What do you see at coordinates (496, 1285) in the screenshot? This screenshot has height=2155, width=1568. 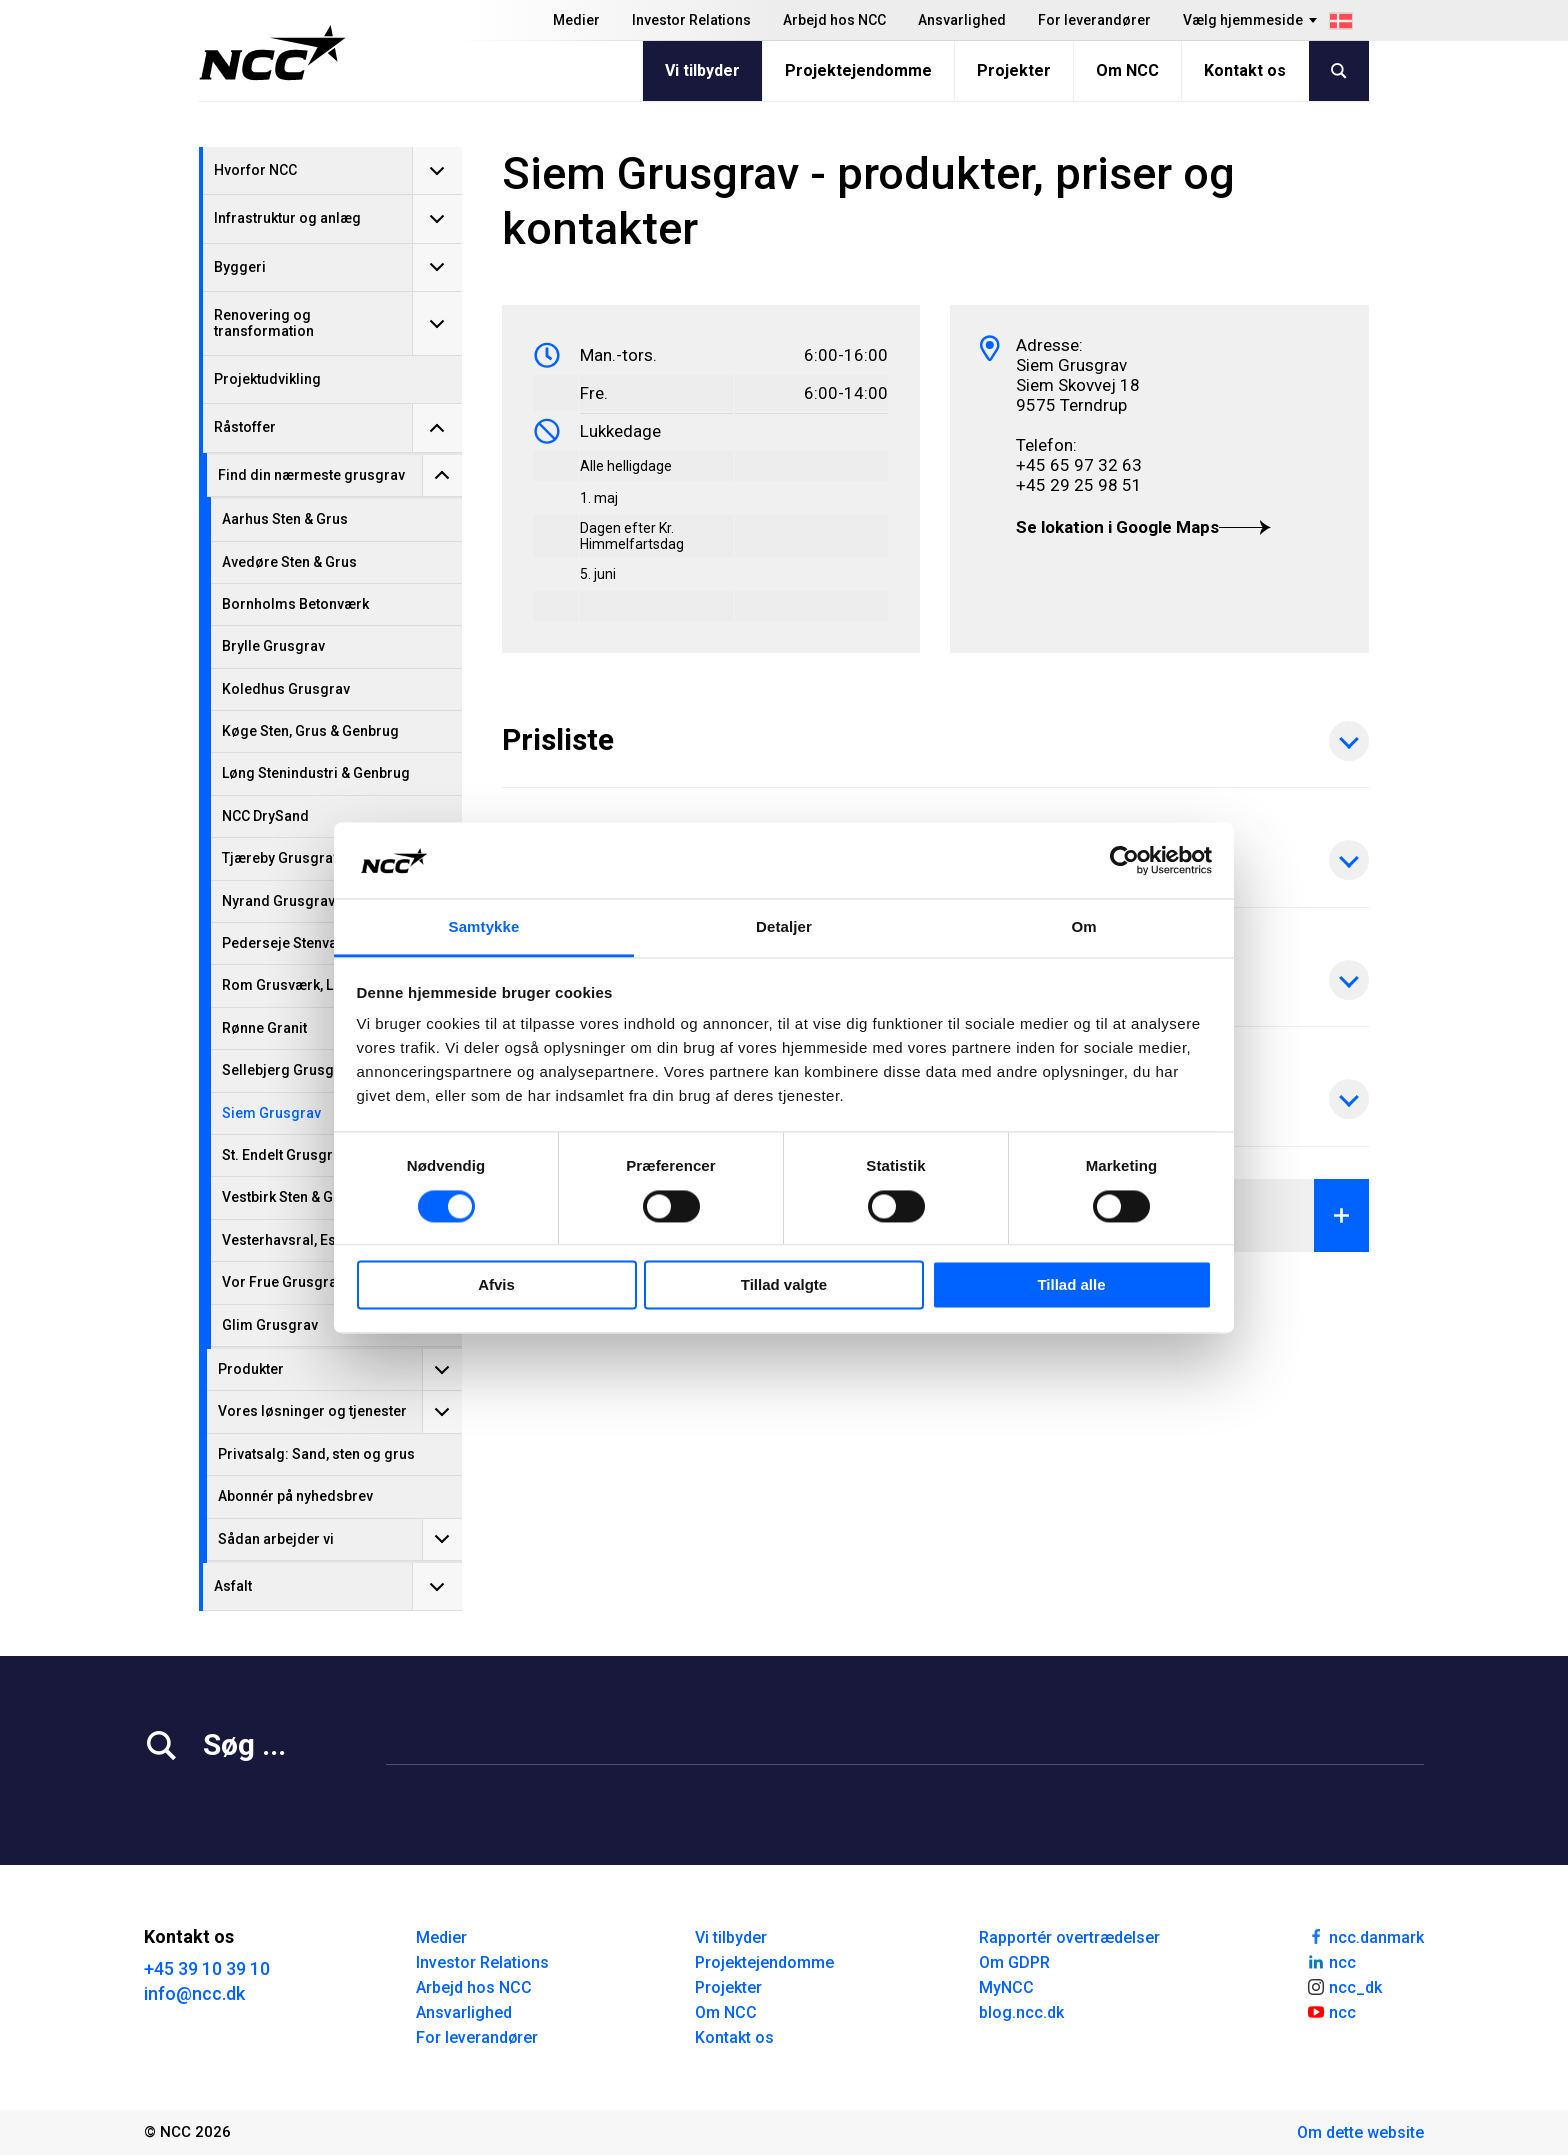 I see `Afvis` at bounding box center [496, 1285].